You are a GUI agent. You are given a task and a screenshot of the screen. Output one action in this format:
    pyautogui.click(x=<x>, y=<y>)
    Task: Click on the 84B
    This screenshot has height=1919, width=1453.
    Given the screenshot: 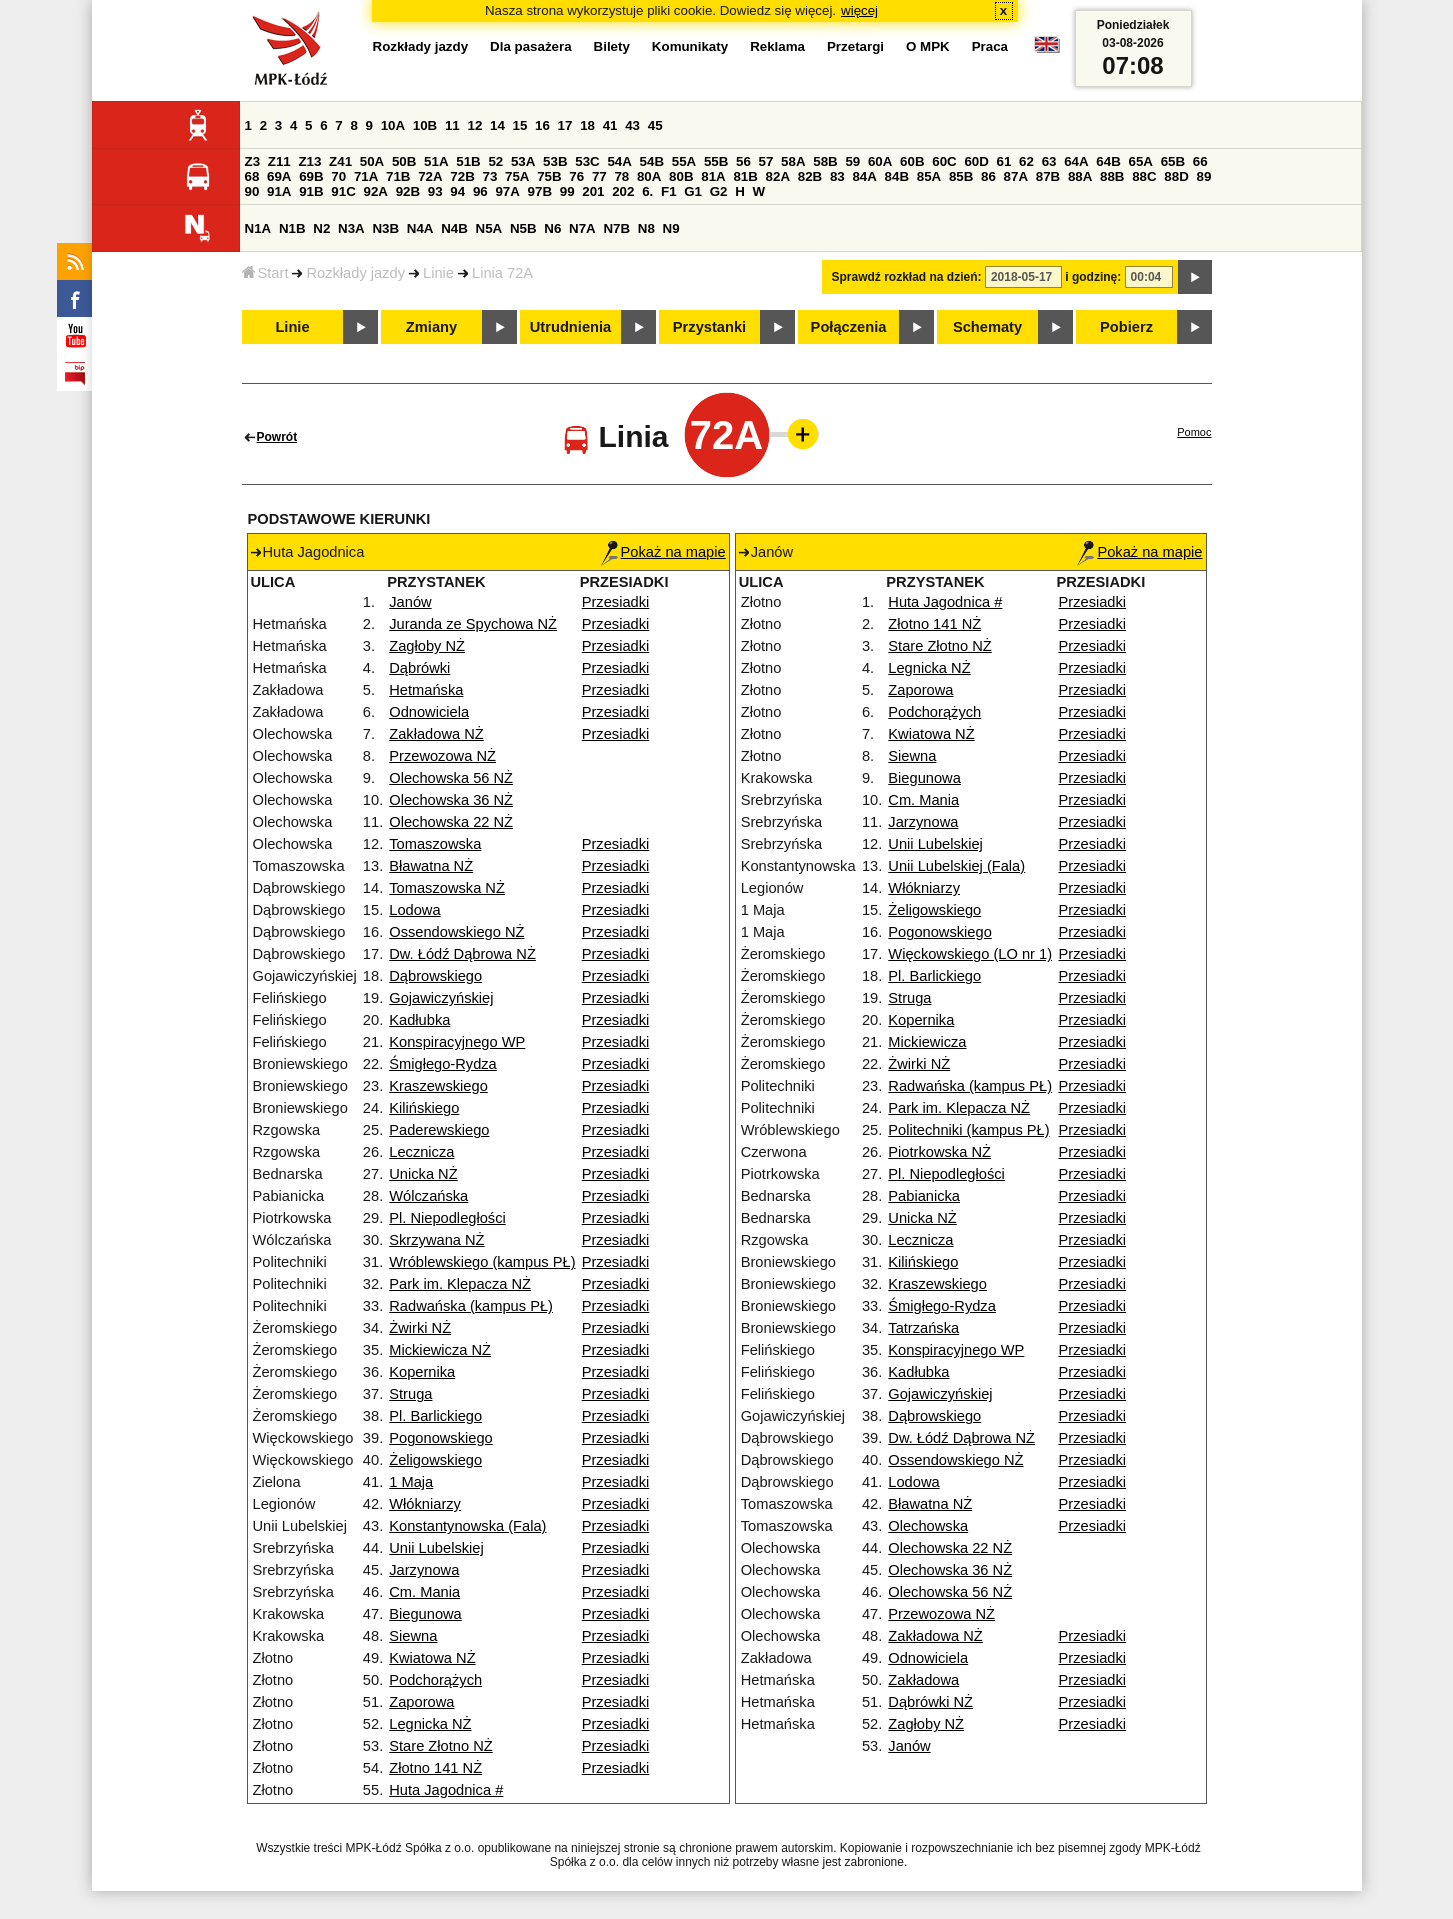 What is the action you would take?
    pyautogui.click(x=897, y=176)
    